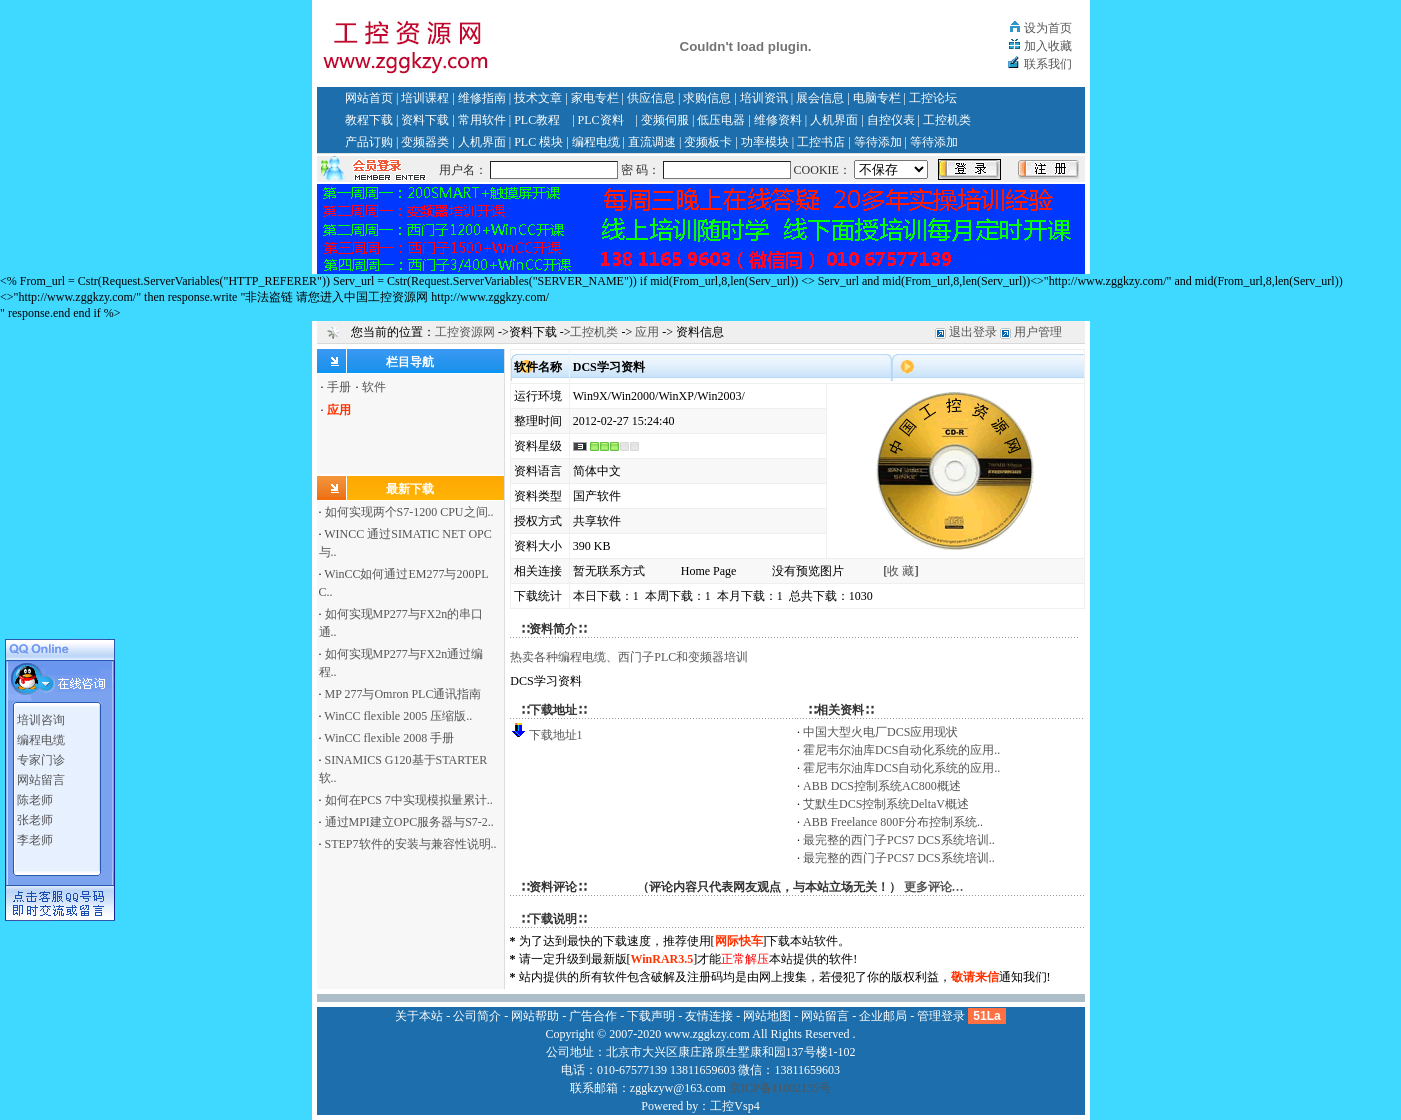  Describe the element at coordinates (901, 750) in the screenshot. I see `霍尼韦尔油库DCS自动化系统的应用..` at that location.